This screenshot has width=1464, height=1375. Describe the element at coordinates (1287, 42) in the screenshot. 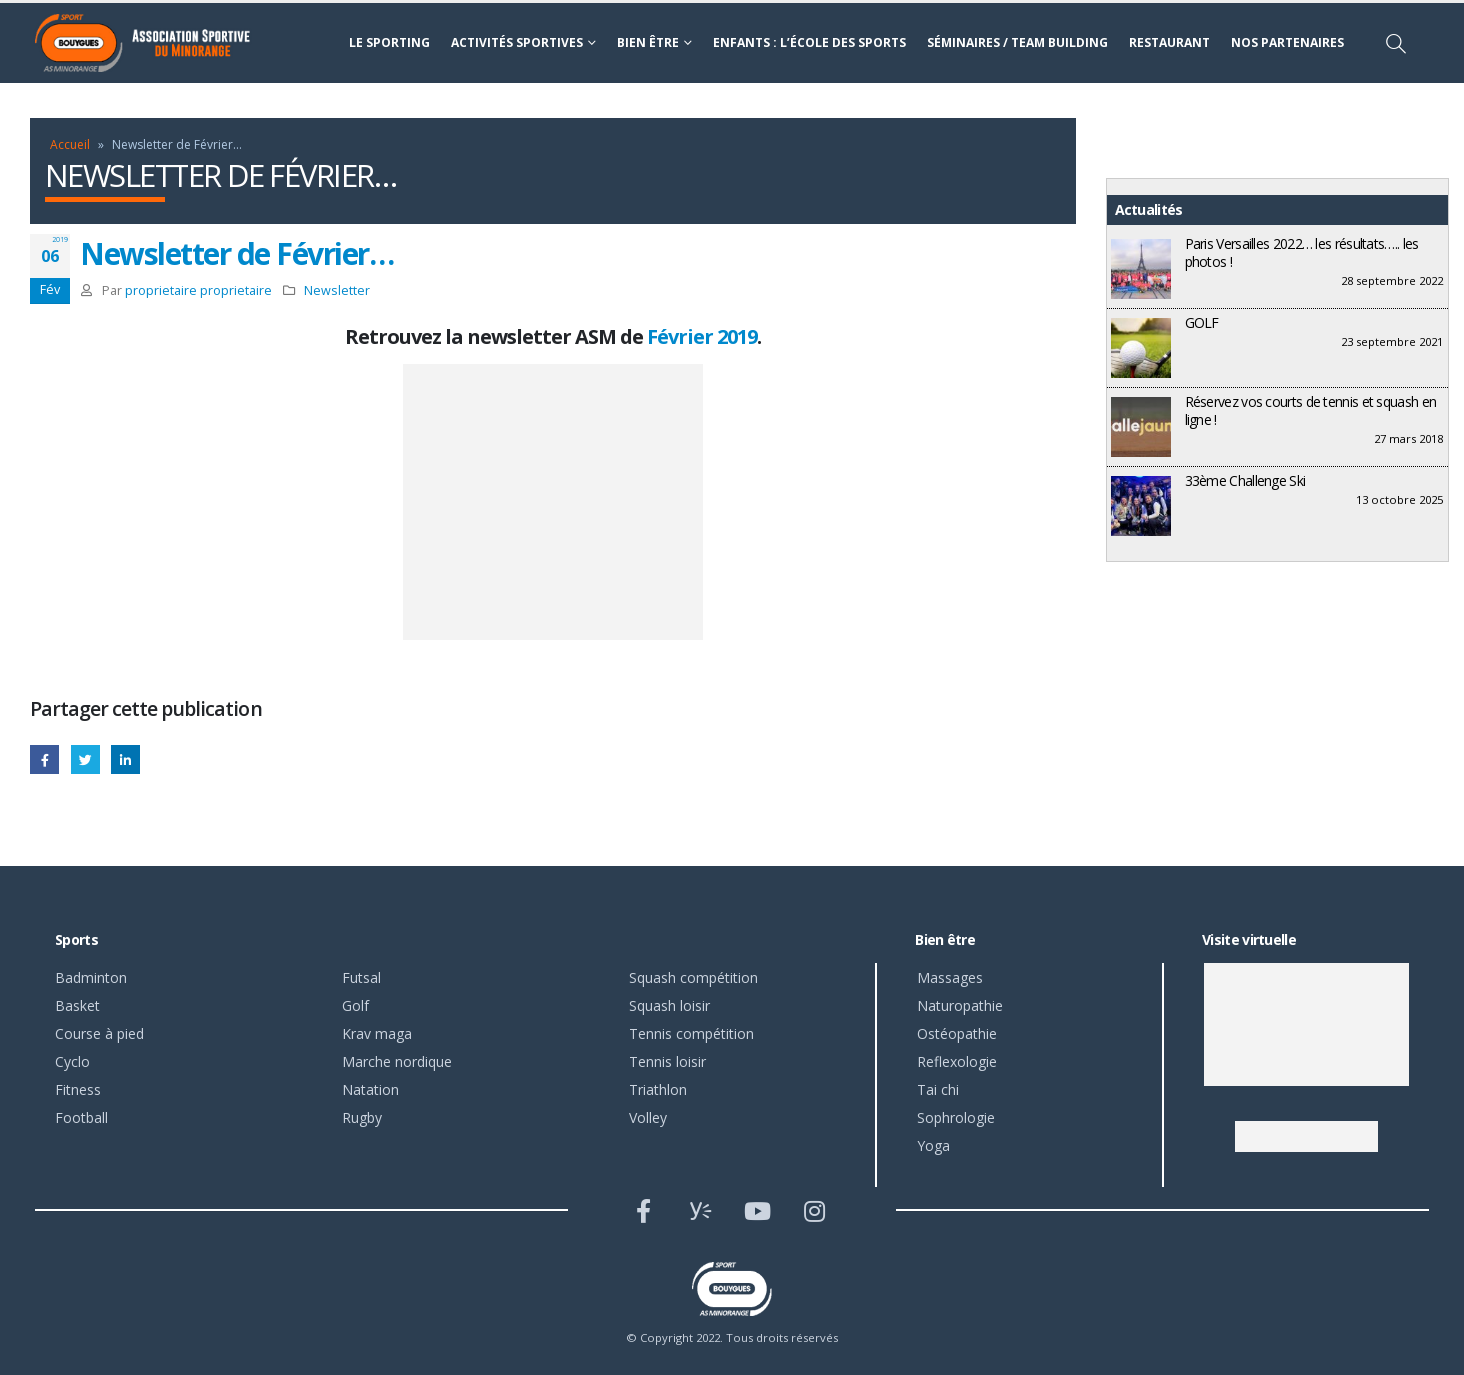

I see `Nos partenaires` at that location.